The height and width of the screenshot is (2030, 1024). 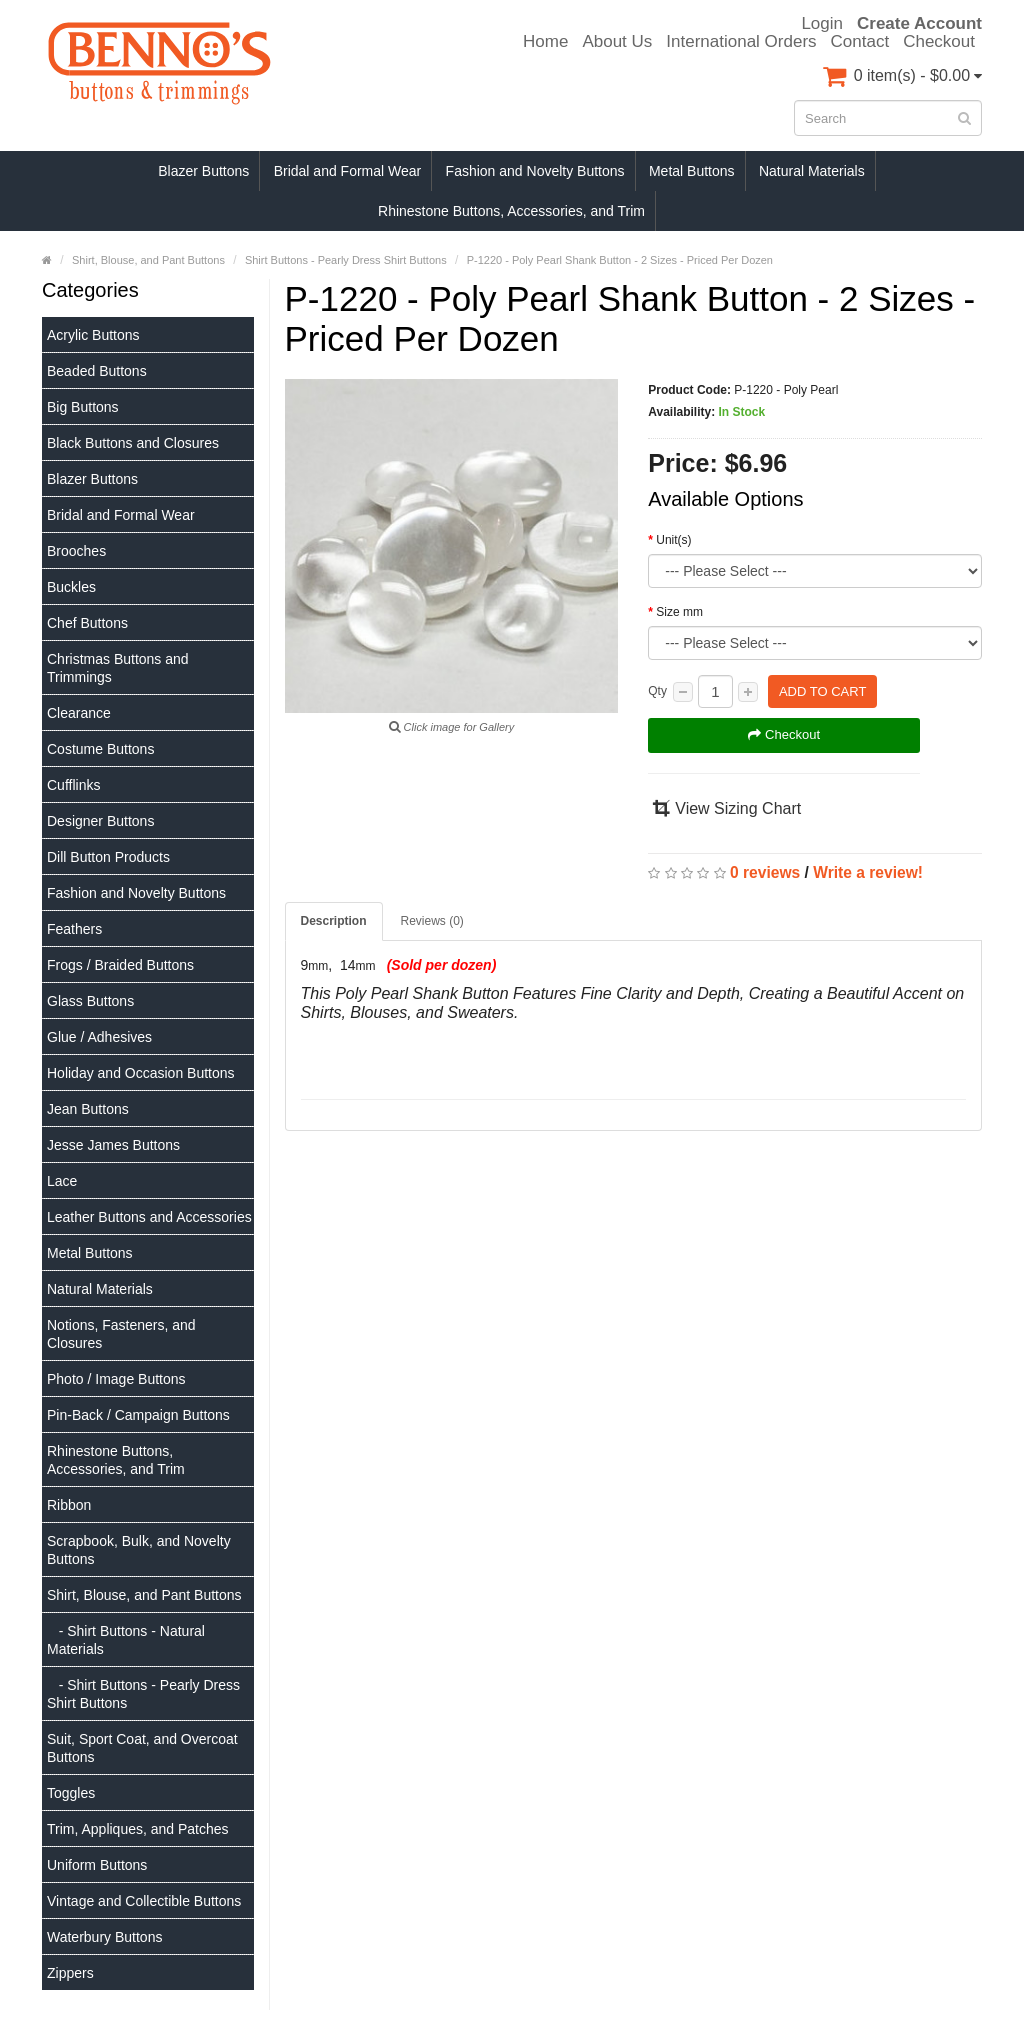 I want to click on Leather Buttons and Accessories, so click(x=149, y=1217).